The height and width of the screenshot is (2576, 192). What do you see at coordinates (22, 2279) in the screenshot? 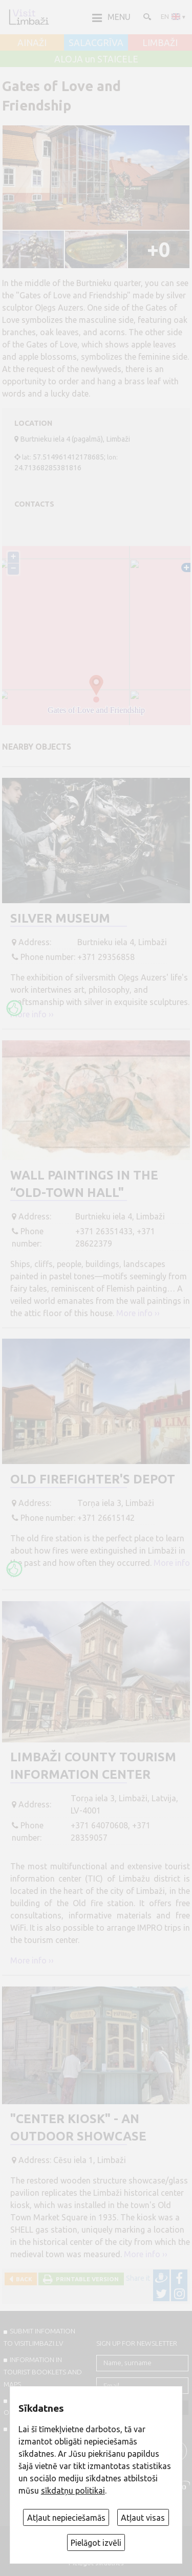
I see `Back` at bounding box center [22, 2279].